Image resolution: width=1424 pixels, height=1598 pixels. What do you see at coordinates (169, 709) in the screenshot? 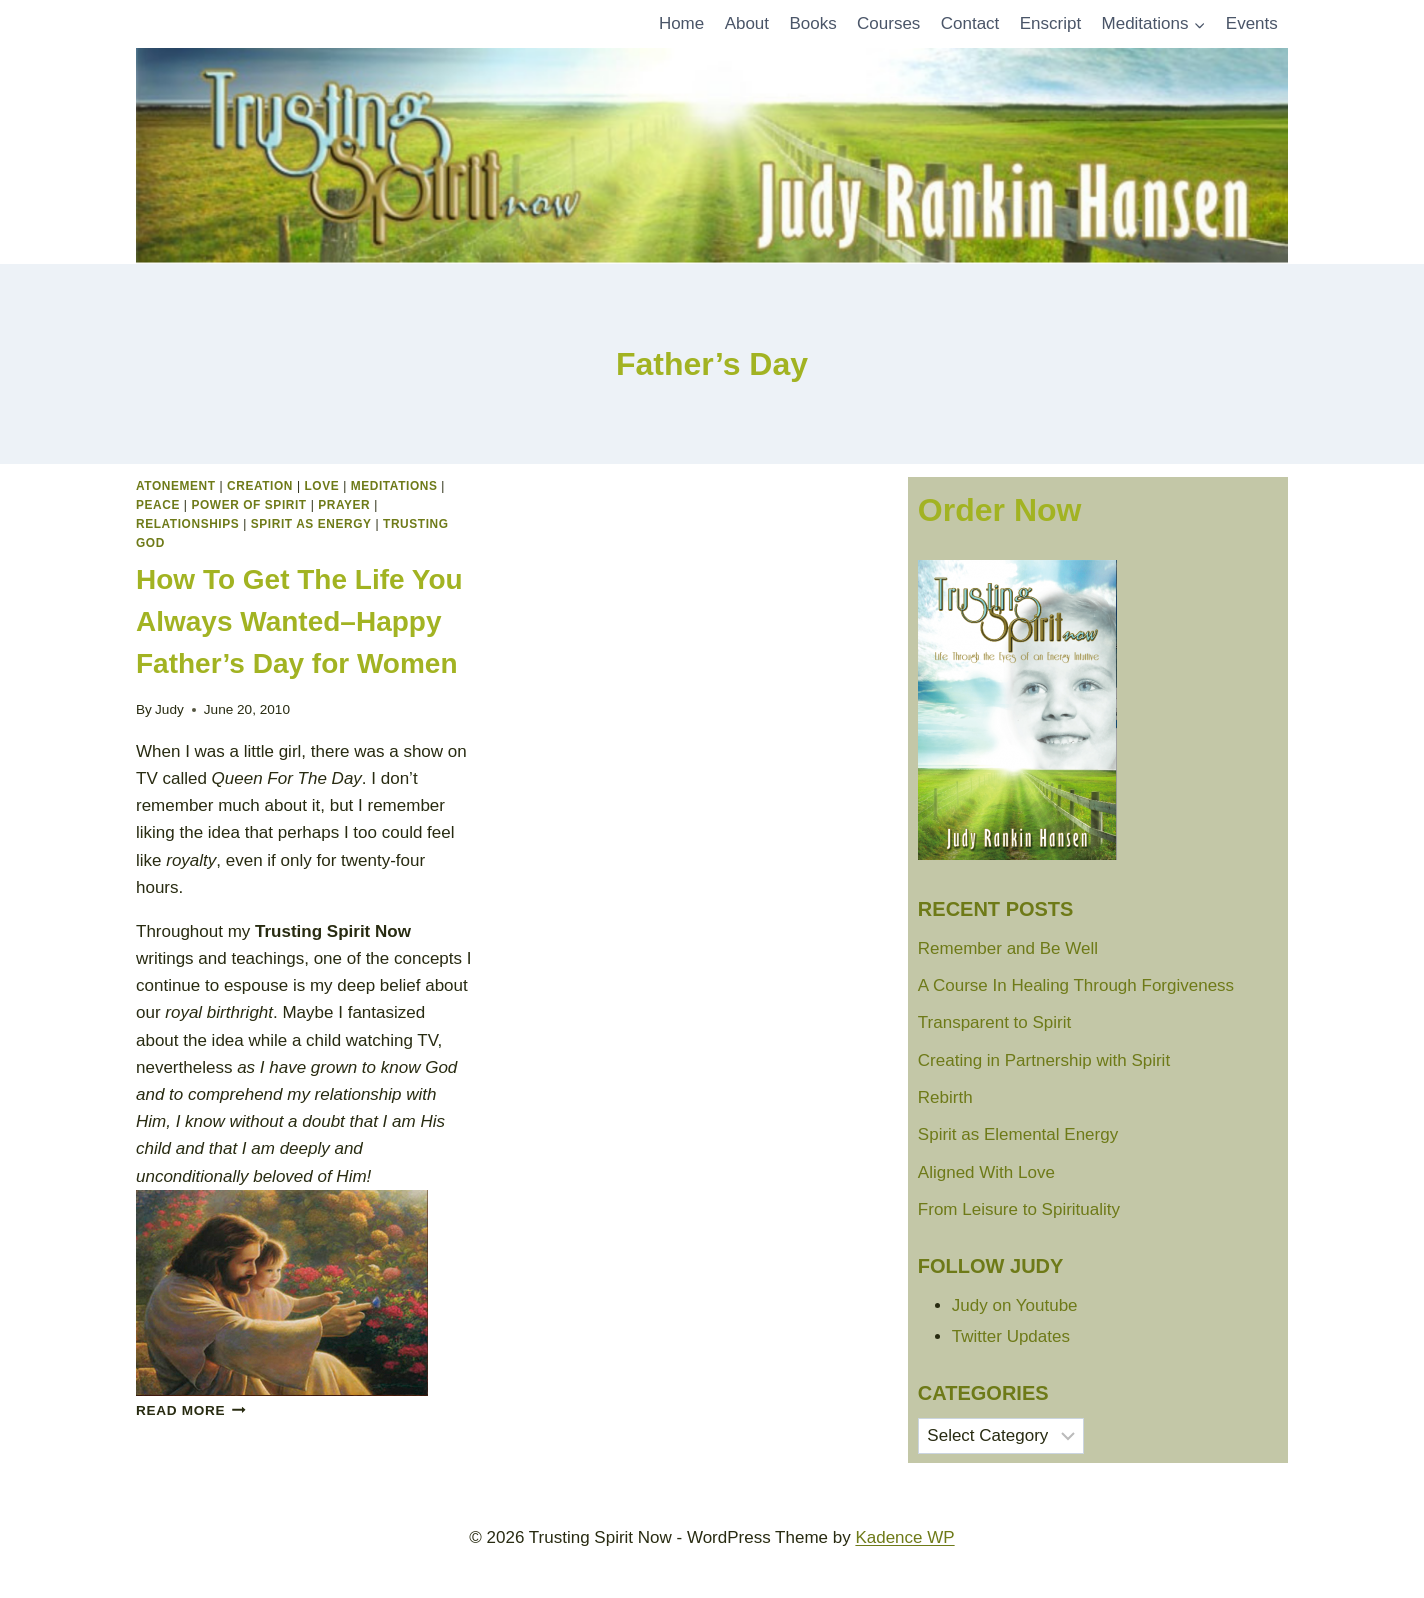
I see `Judy` at bounding box center [169, 709].